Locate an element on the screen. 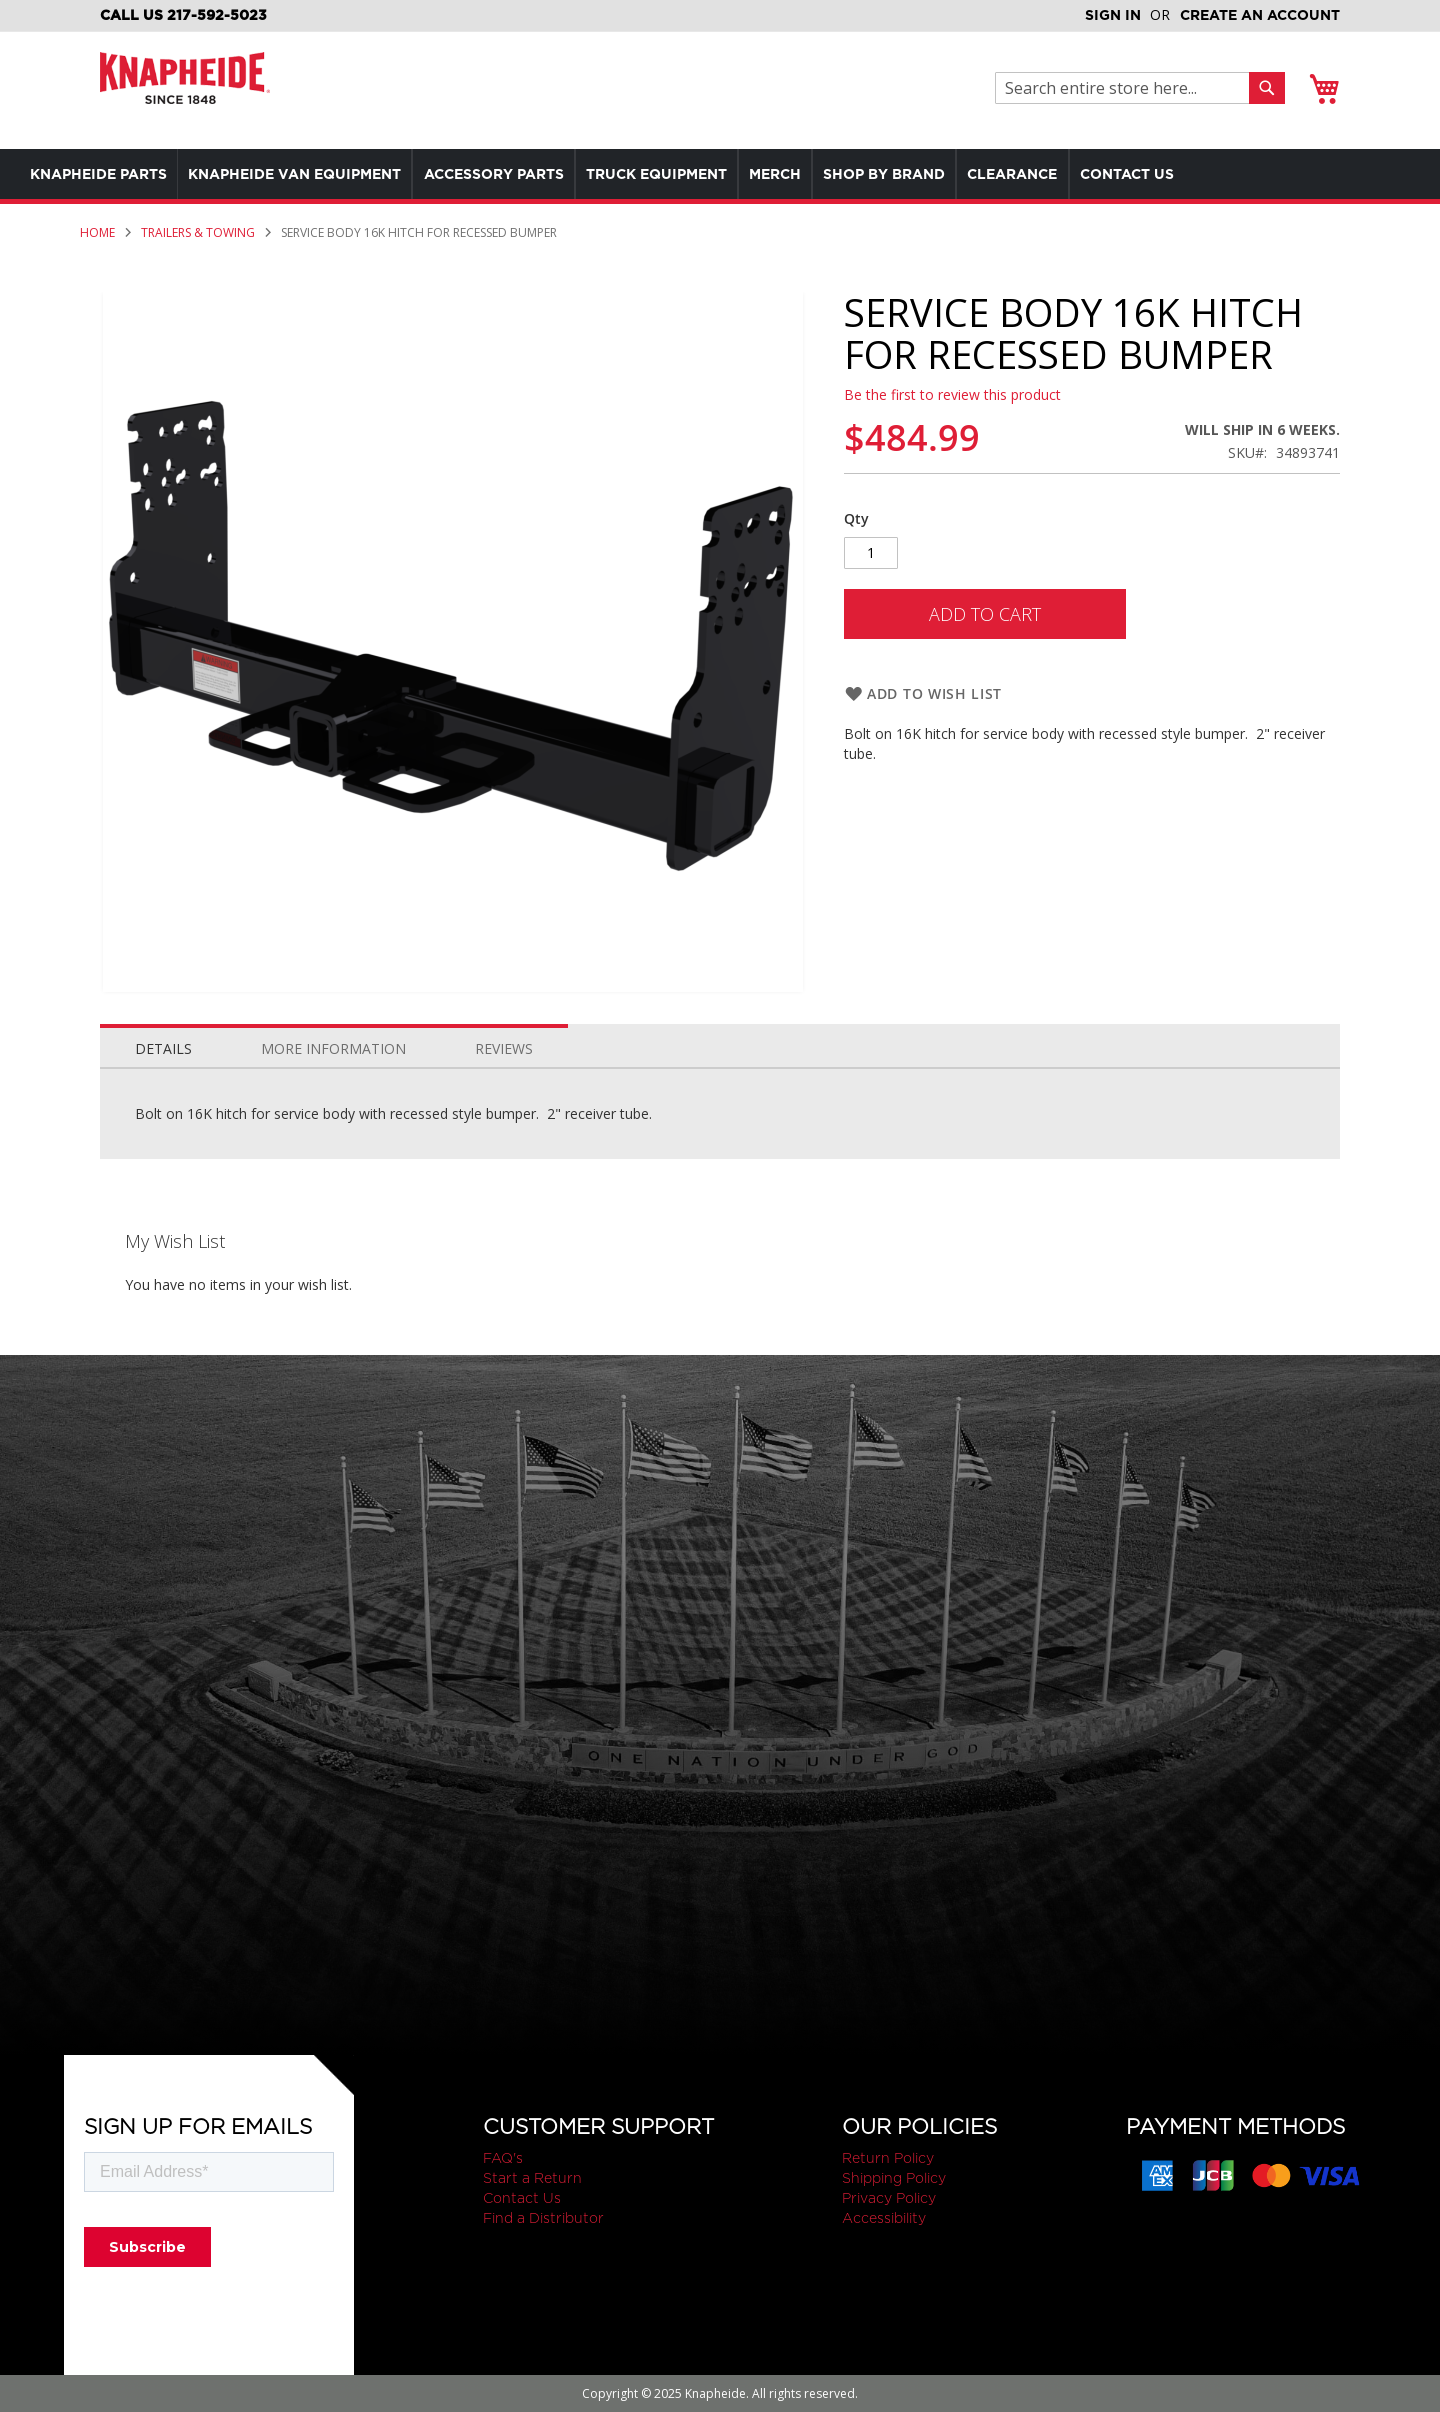  Create an Account is located at coordinates (1260, 15).